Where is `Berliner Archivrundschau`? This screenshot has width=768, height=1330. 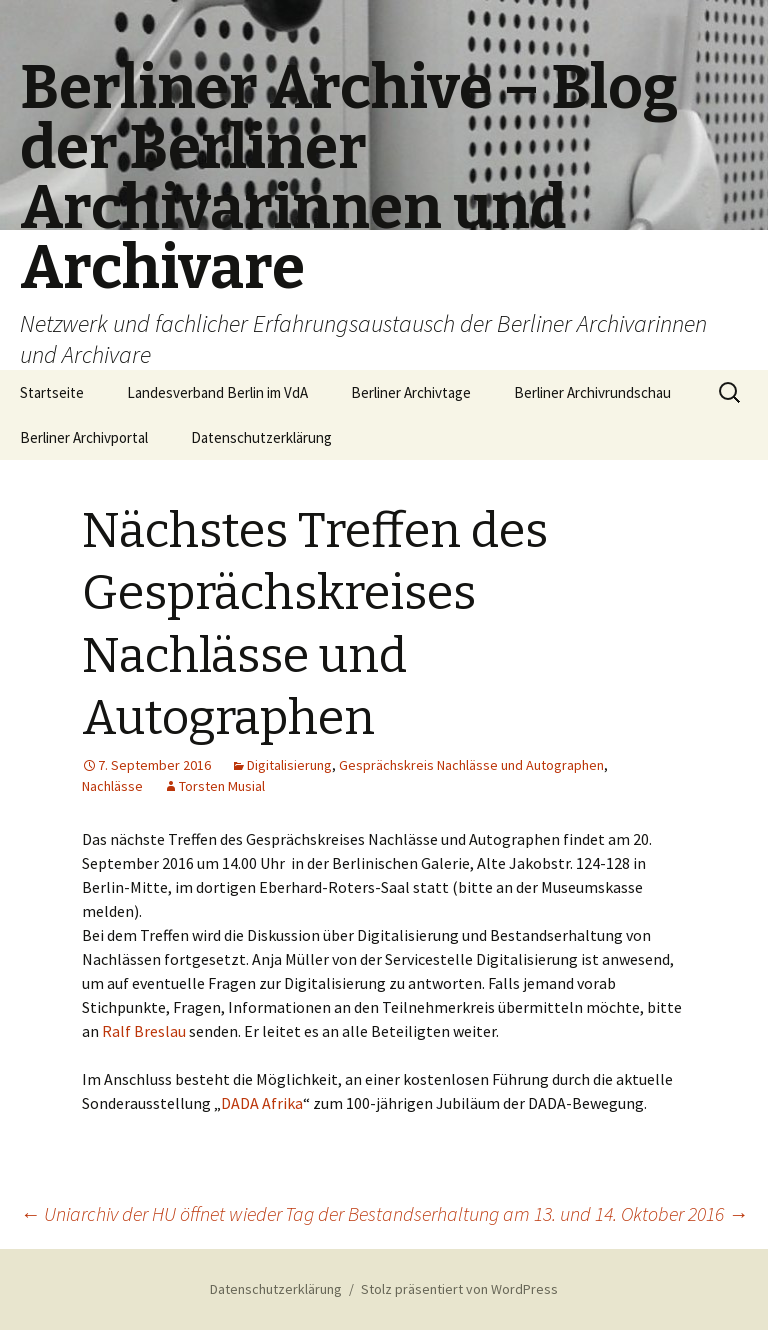
Berliner Archivrundschau is located at coordinates (592, 392).